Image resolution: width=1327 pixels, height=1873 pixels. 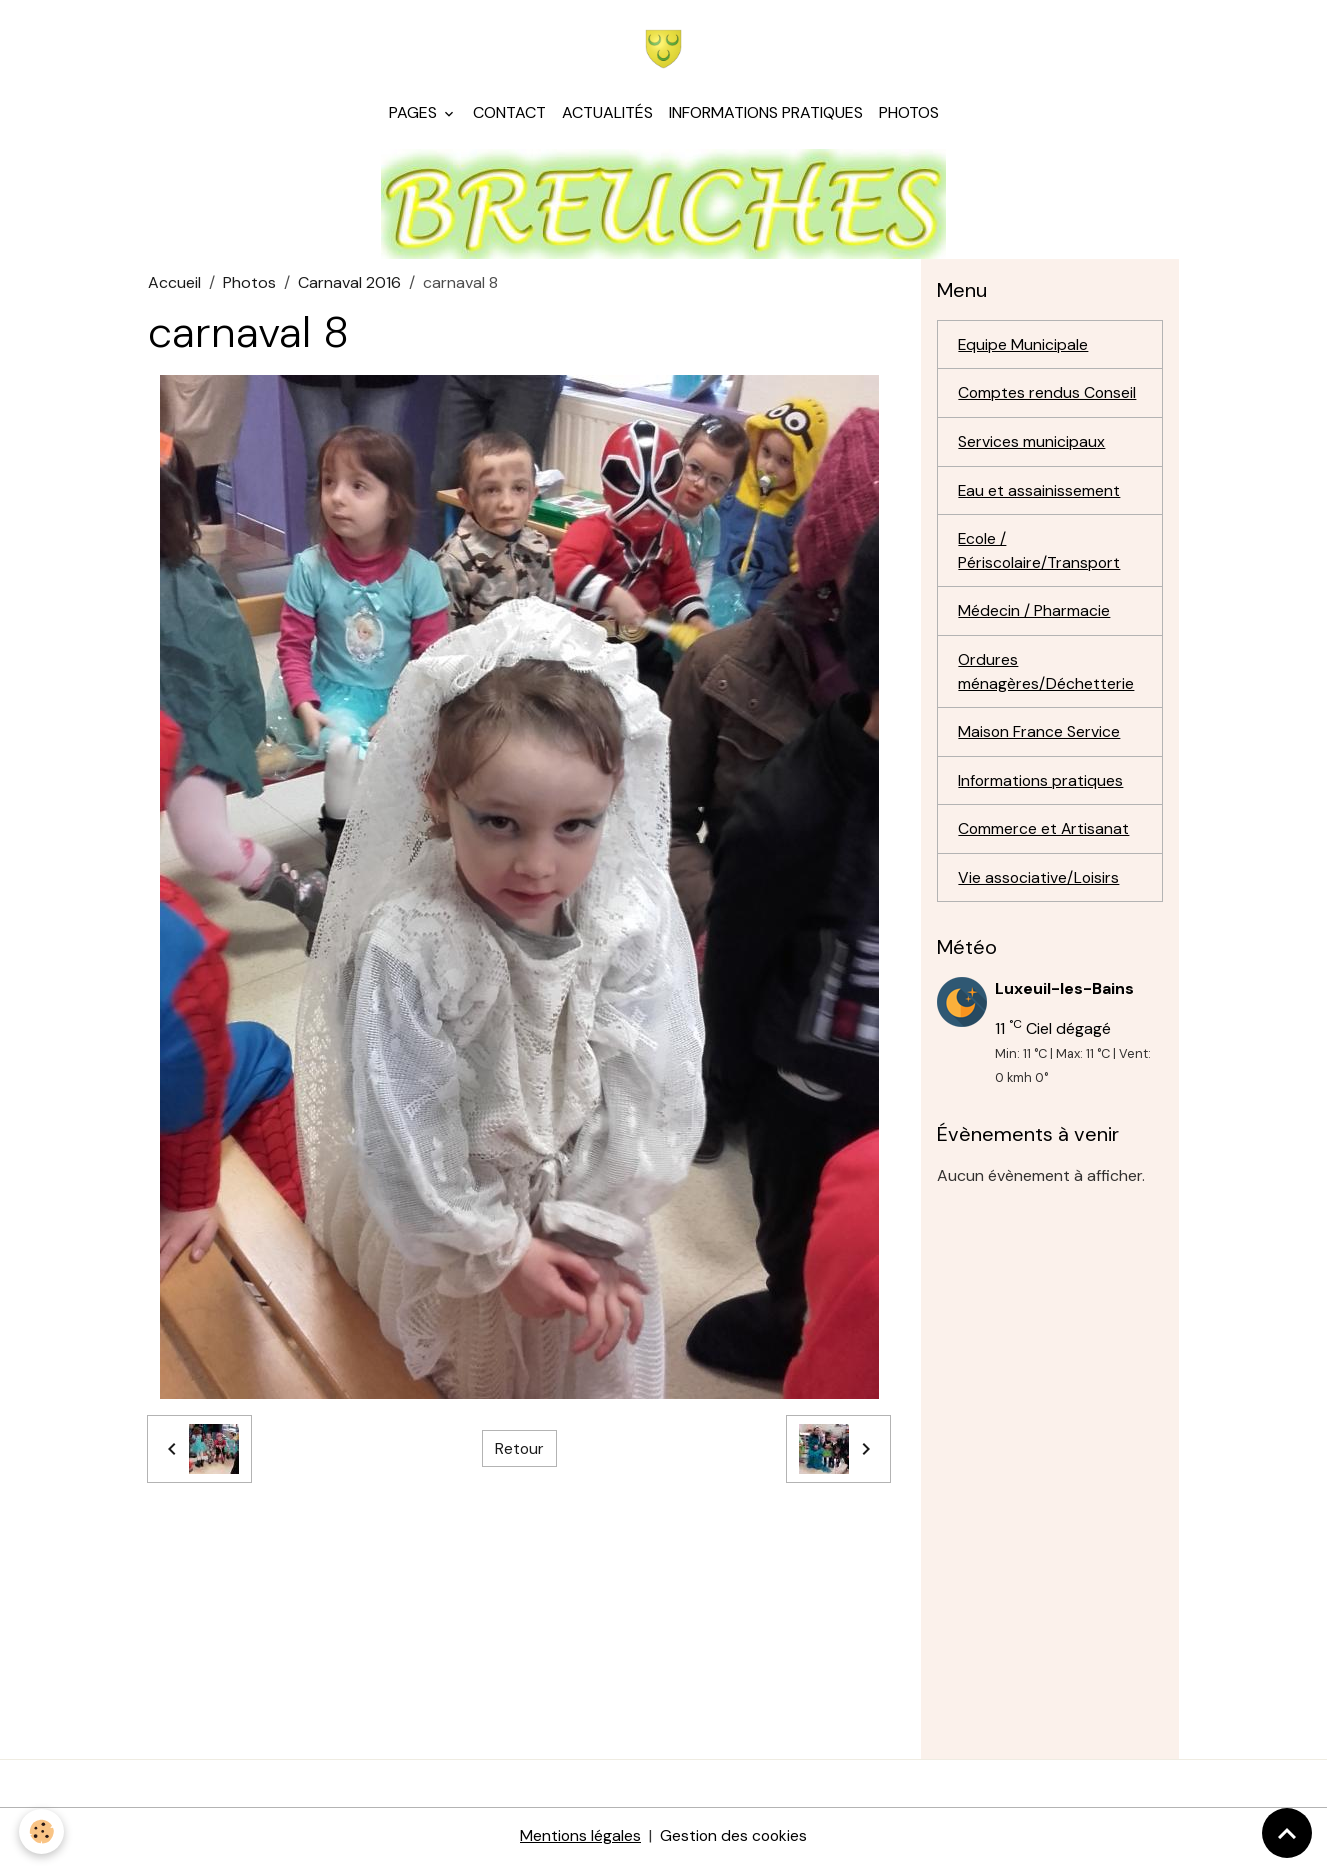 What do you see at coordinates (509, 115) in the screenshot?
I see `Contact` at bounding box center [509, 115].